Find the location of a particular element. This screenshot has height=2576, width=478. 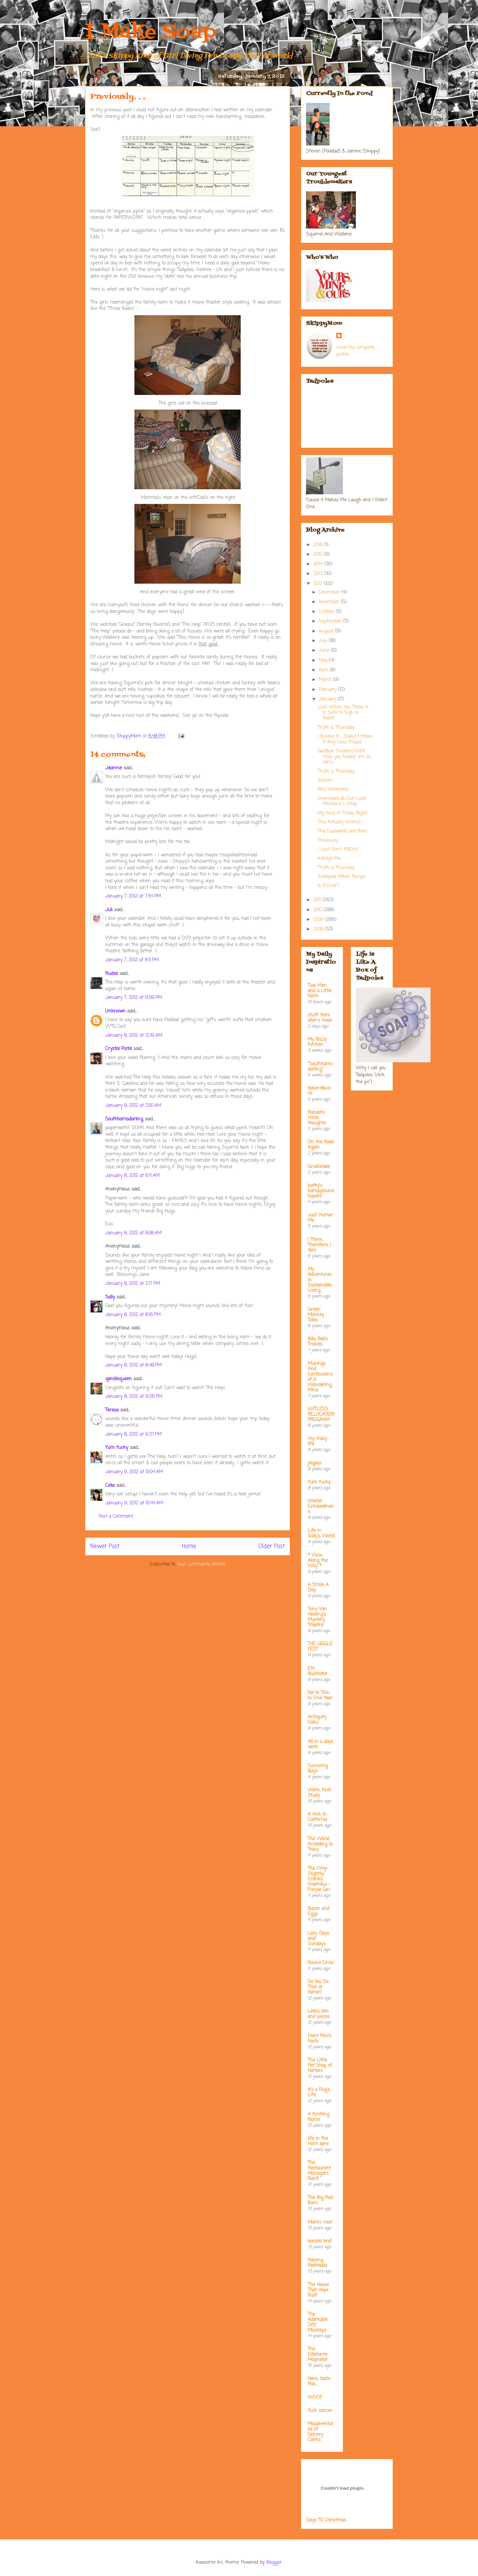

my crazy life is located at coordinates (317, 1441).